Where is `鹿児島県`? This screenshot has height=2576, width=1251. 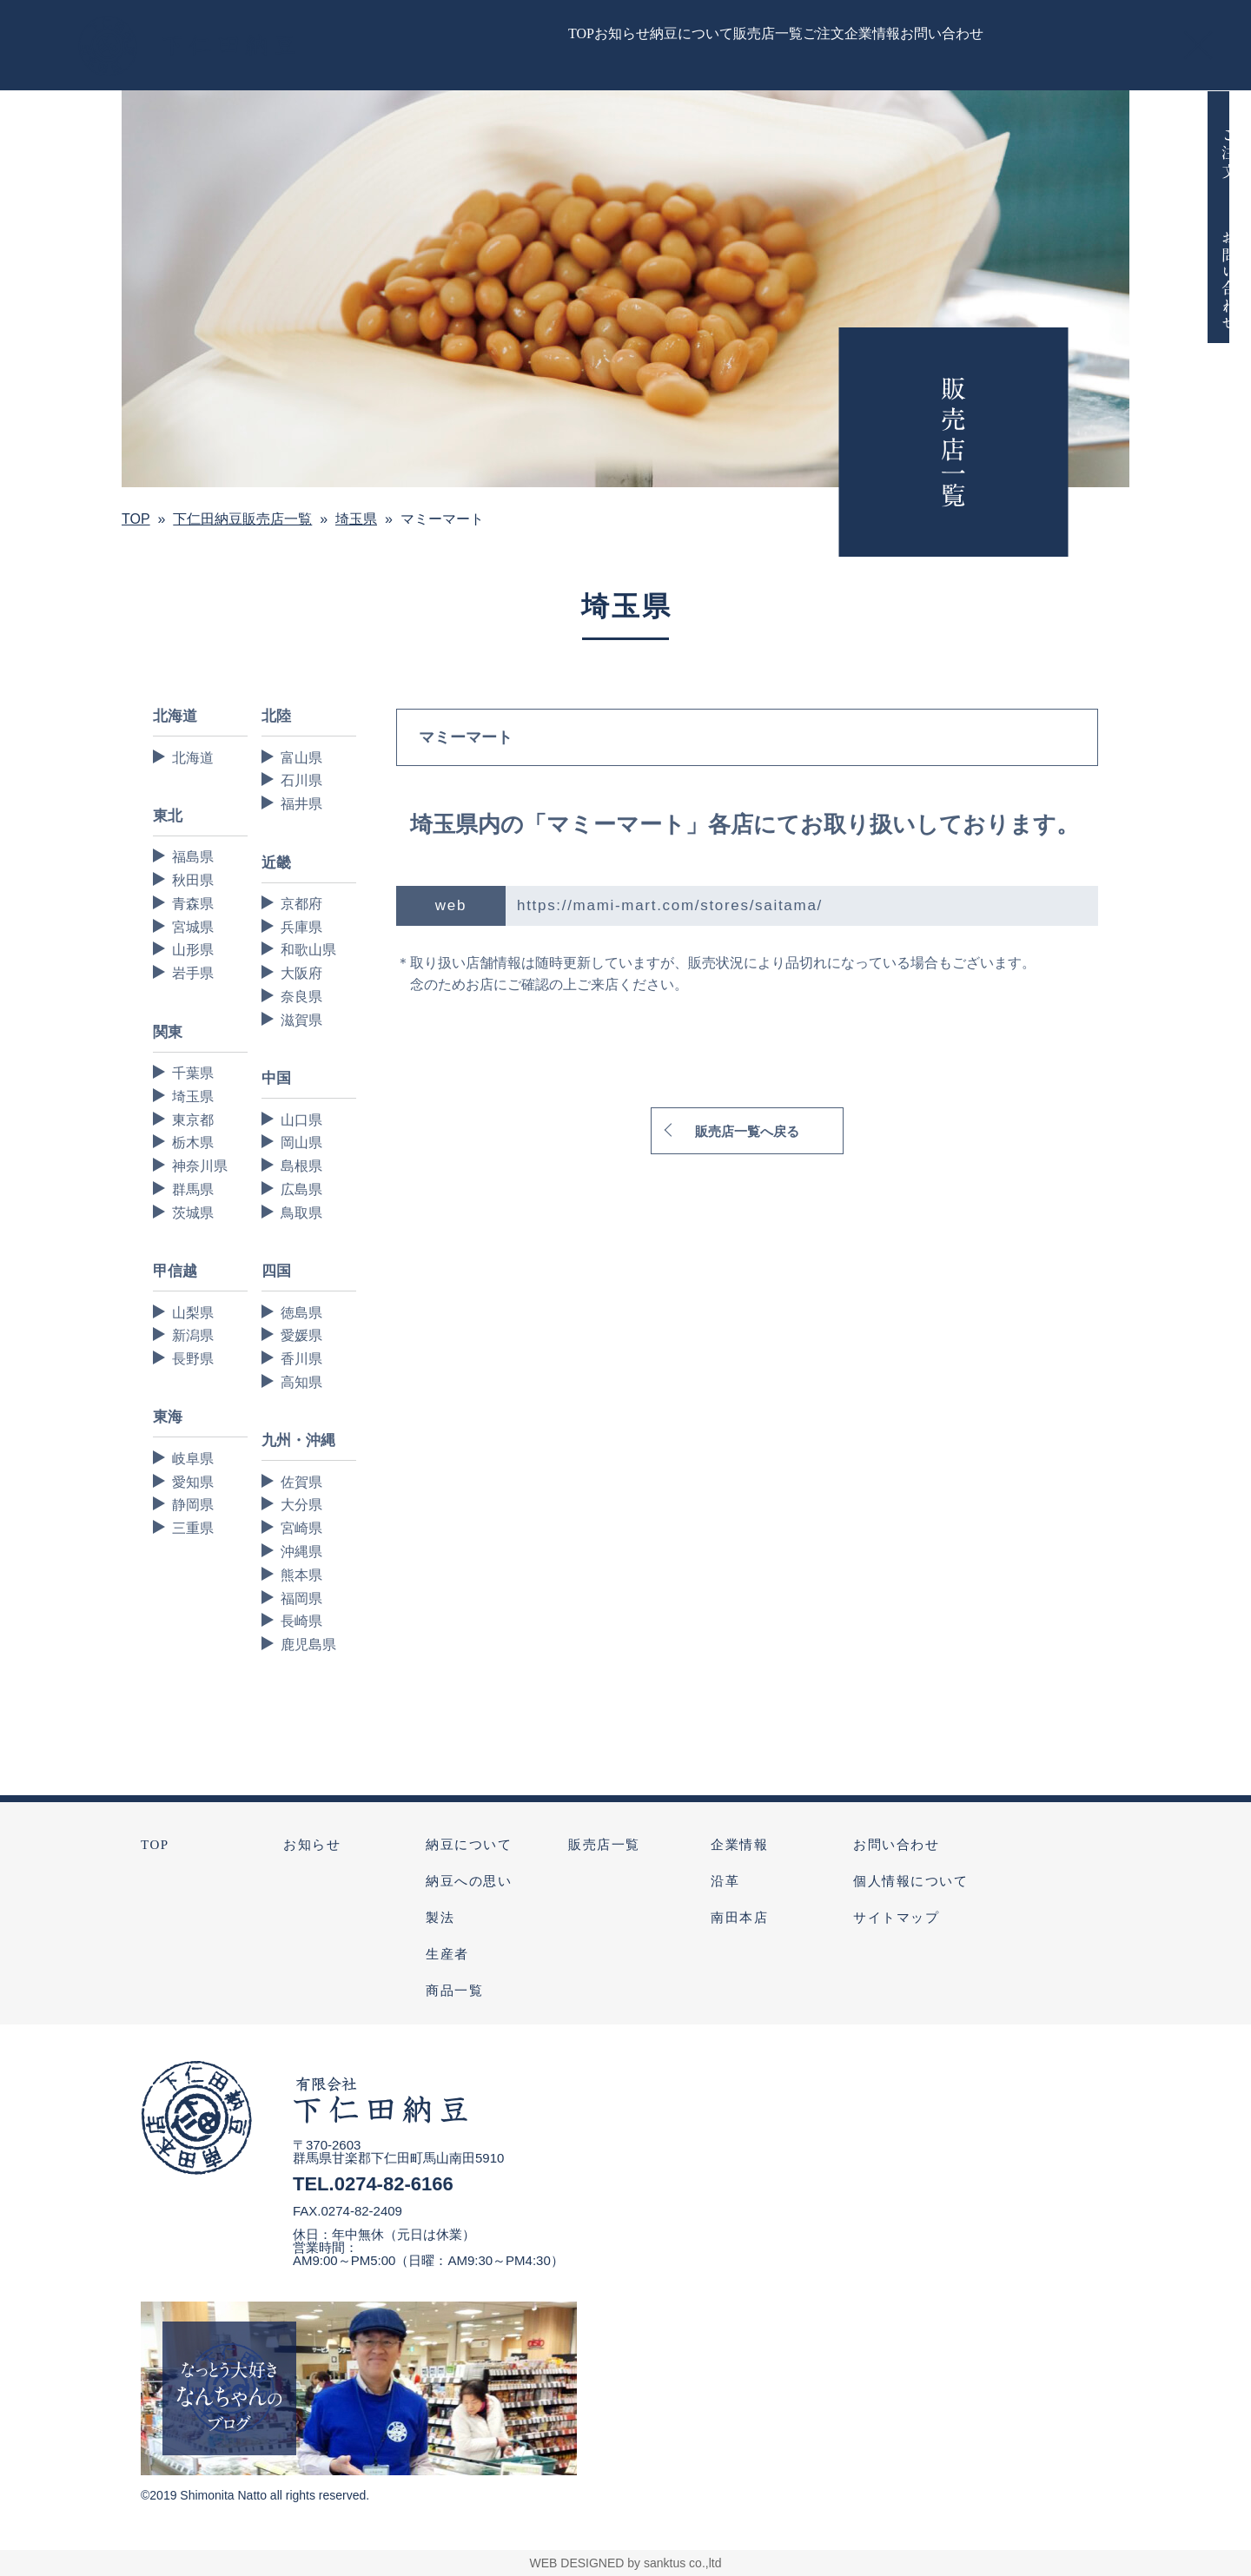
鹿児島県 is located at coordinates (308, 1644).